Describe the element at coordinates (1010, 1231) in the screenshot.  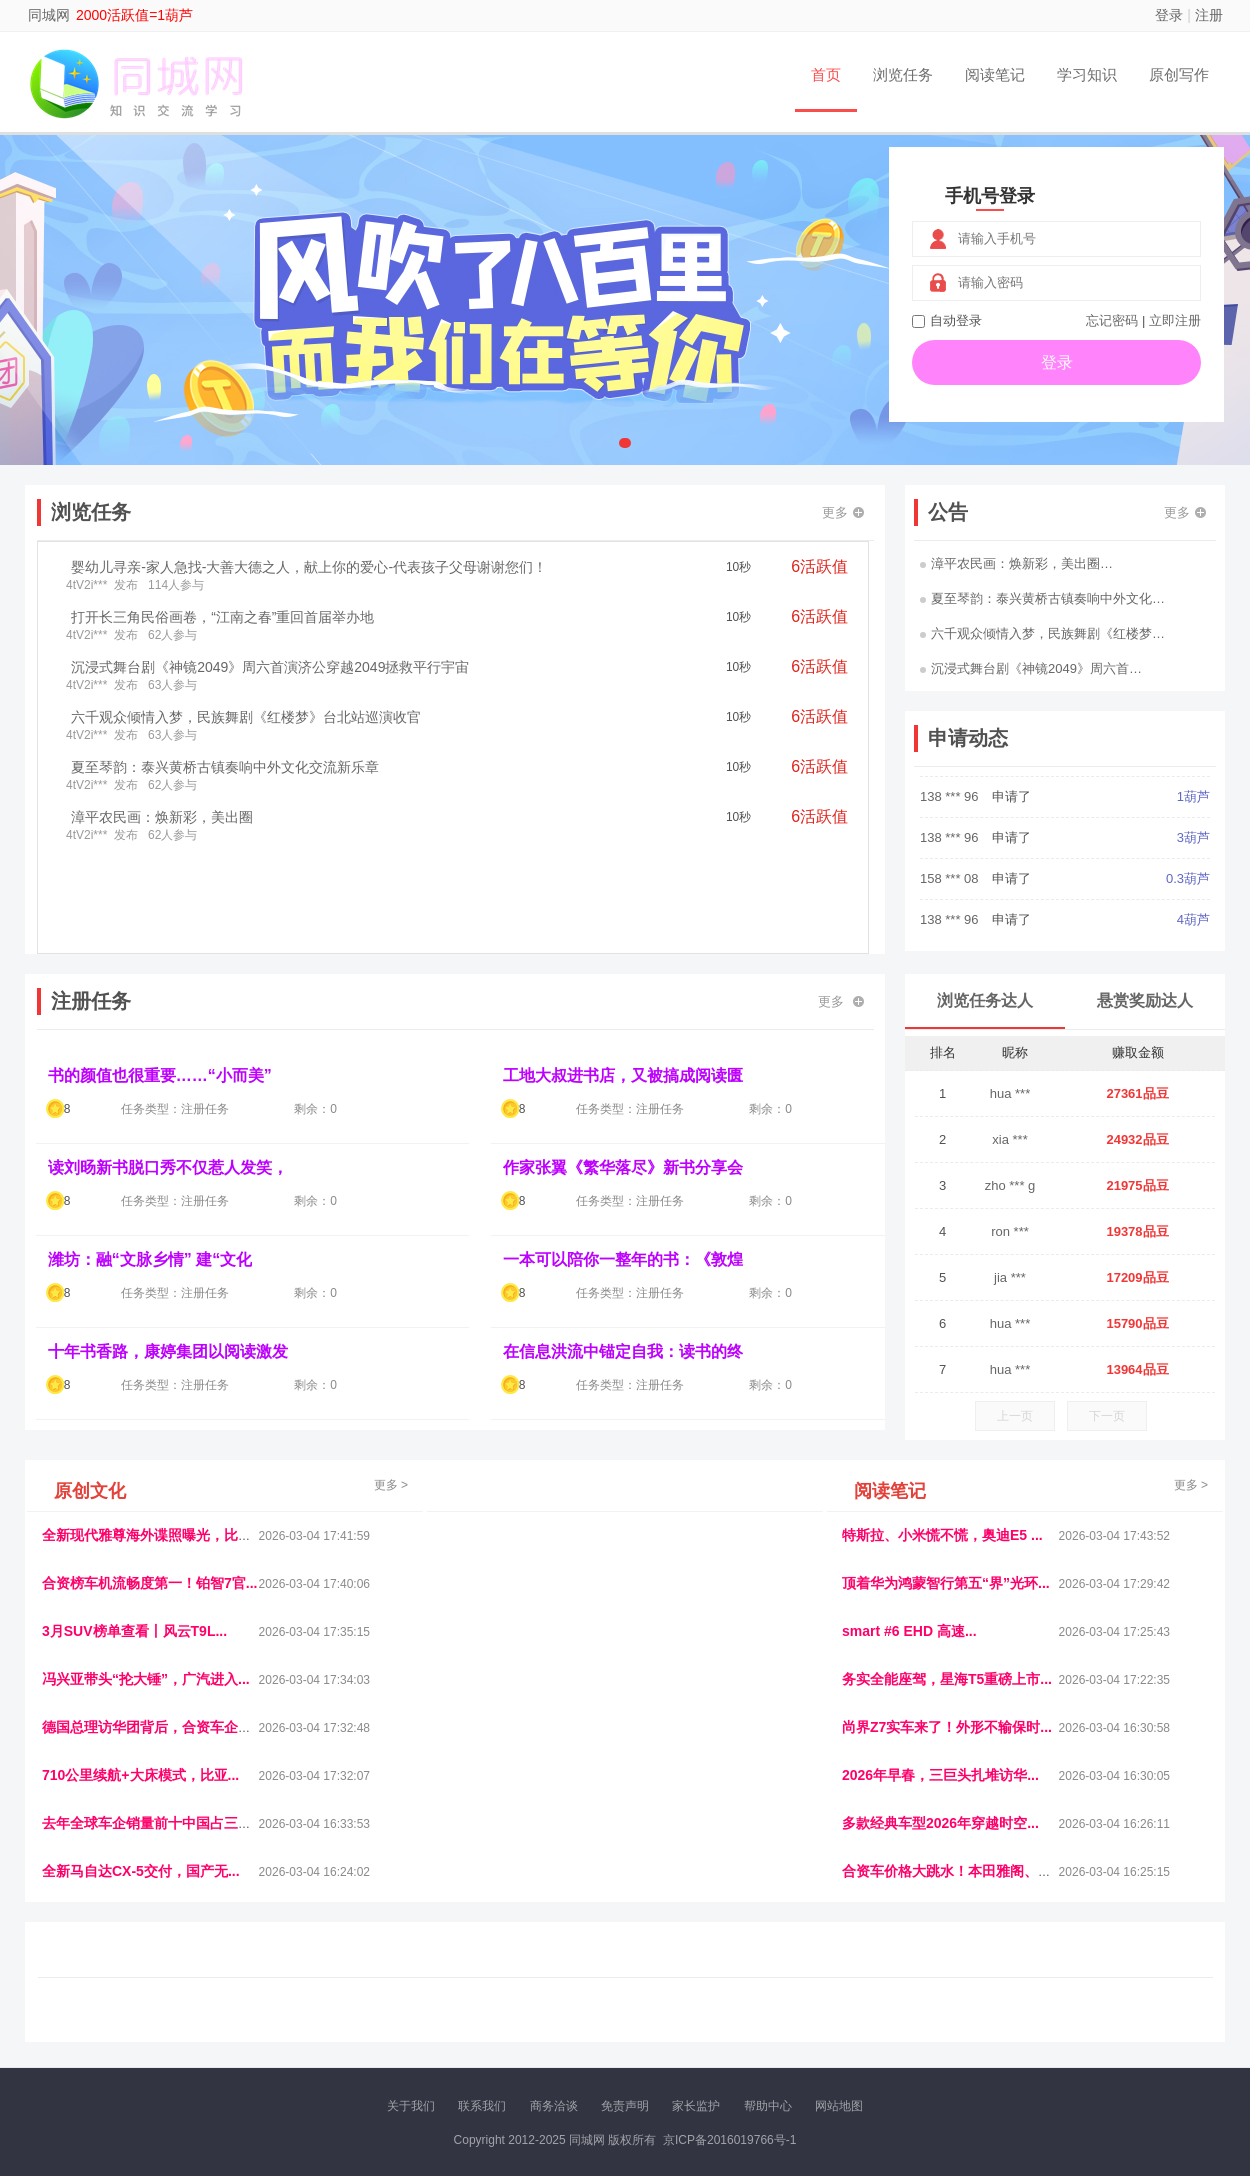
I see `ron ***` at that location.